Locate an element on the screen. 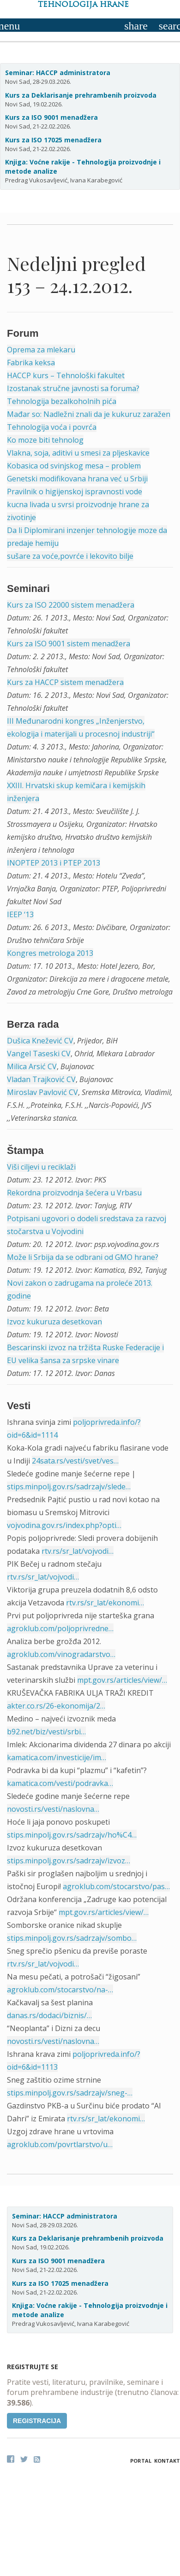 This screenshot has height=2576, width=180. agroklub.com/stocarstvo/na-… is located at coordinates (60, 1990).